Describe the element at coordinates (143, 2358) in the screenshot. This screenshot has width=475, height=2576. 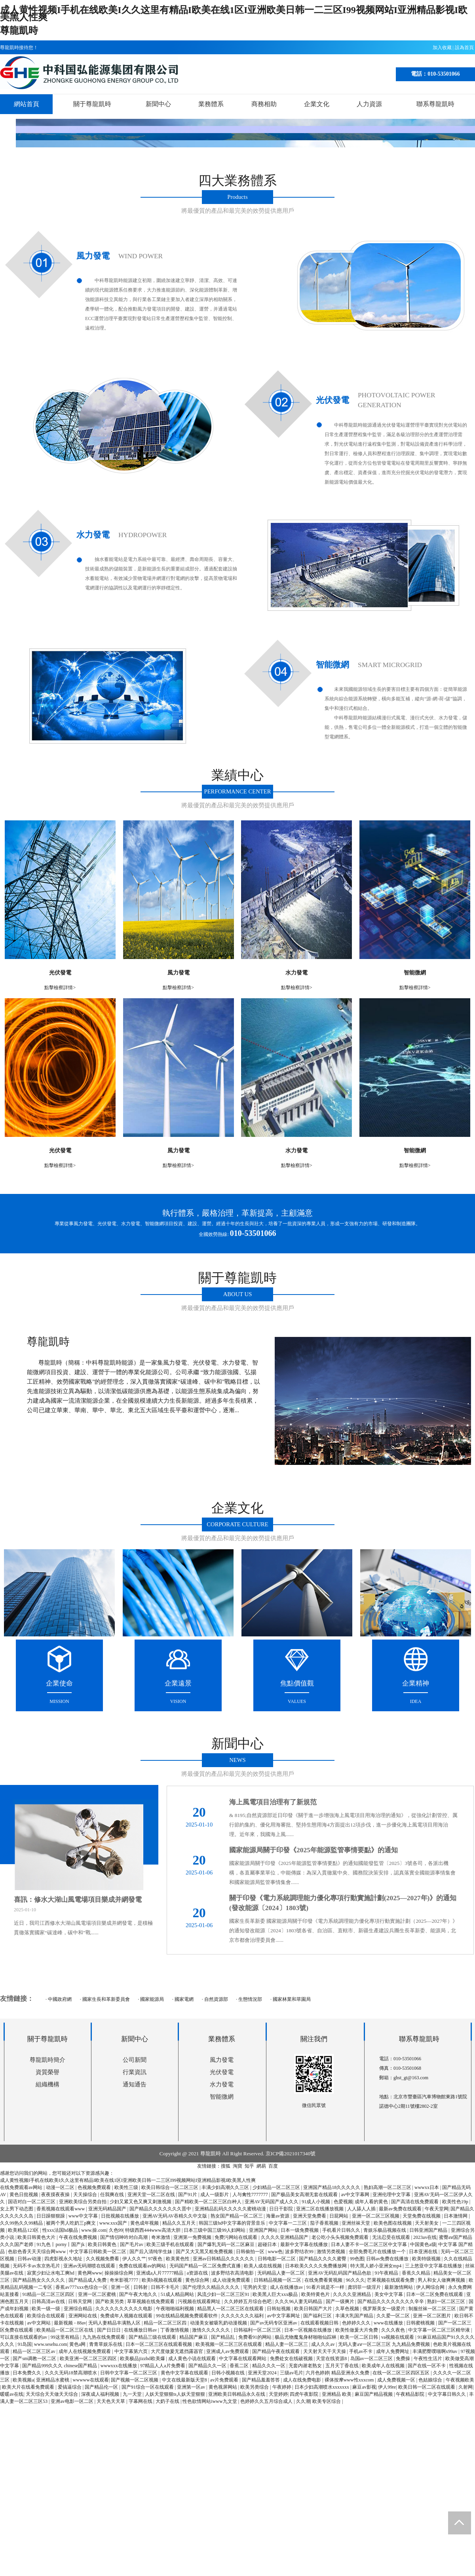
I see `欧美极品jizzhd欧美爆` at that location.